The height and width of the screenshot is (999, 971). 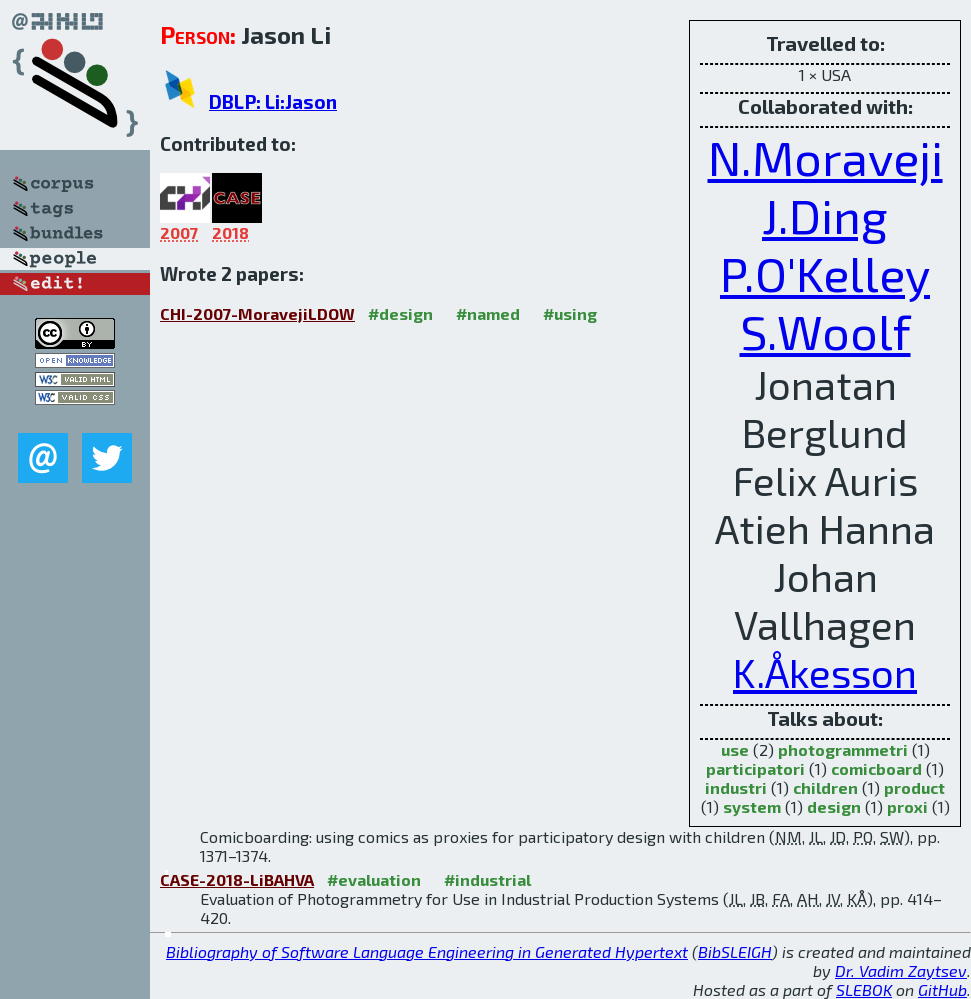 I want to click on SLEBOK, so click(x=864, y=989).